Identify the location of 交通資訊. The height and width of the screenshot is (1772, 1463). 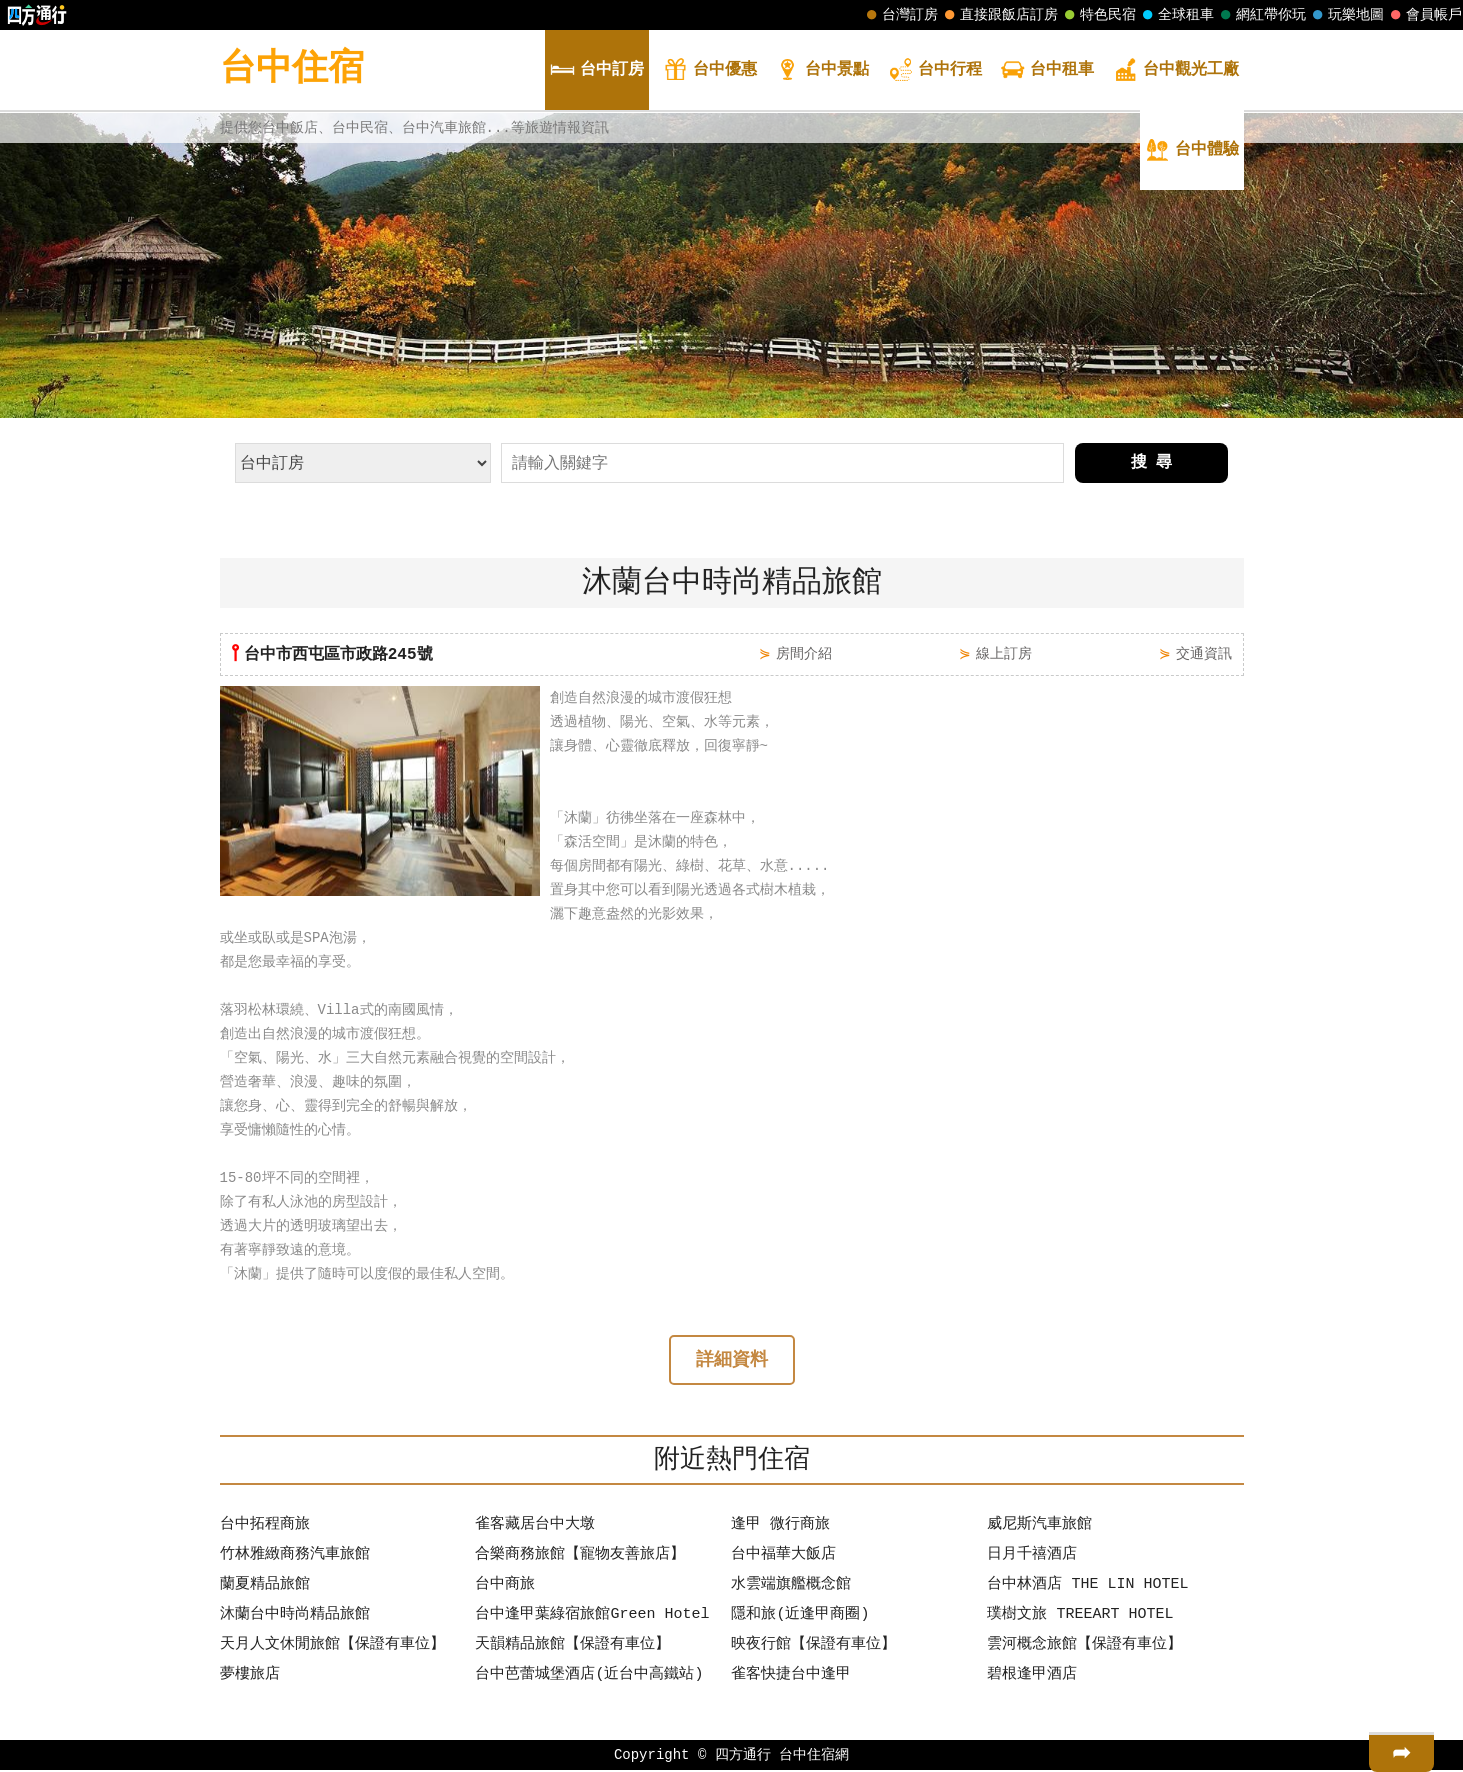
(1204, 653).